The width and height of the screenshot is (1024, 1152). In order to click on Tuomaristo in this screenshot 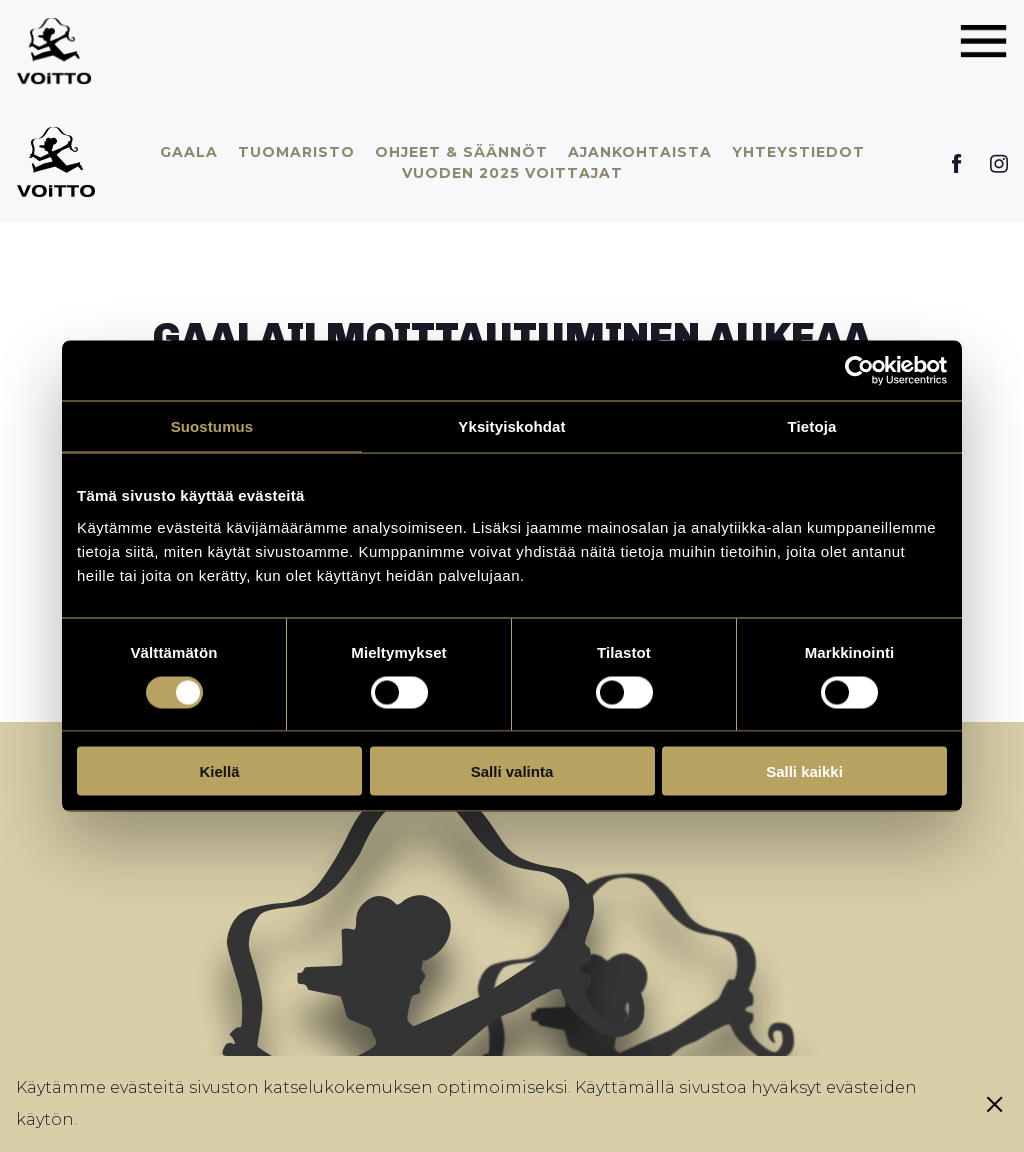, I will do `click(296, 152)`.